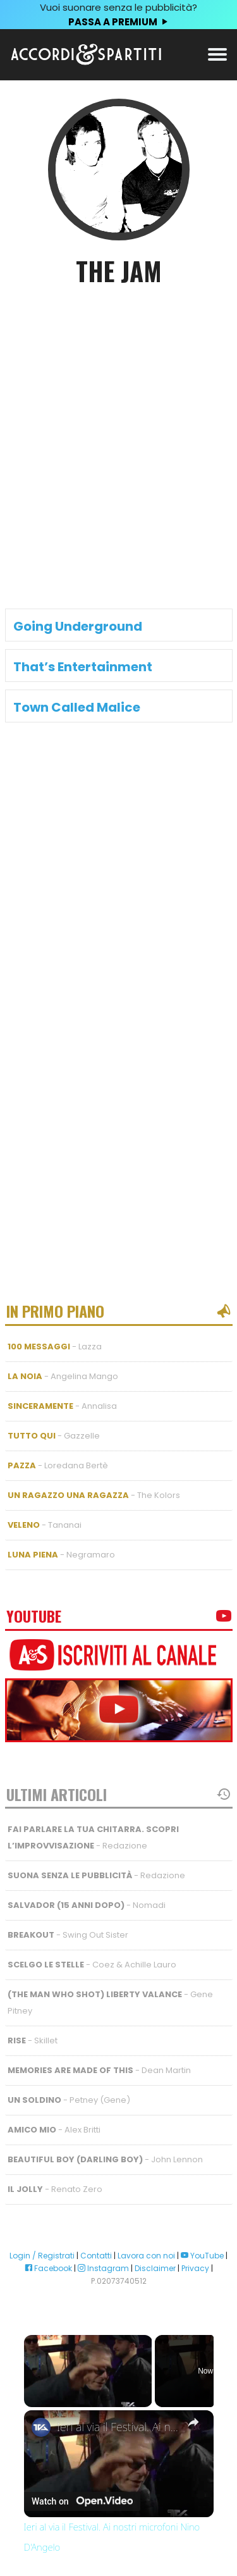 This screenshot has width=237, height=2576. Describe the element at coordinates (195, 2268) in the screenshot. I see `Privacy` at that location.